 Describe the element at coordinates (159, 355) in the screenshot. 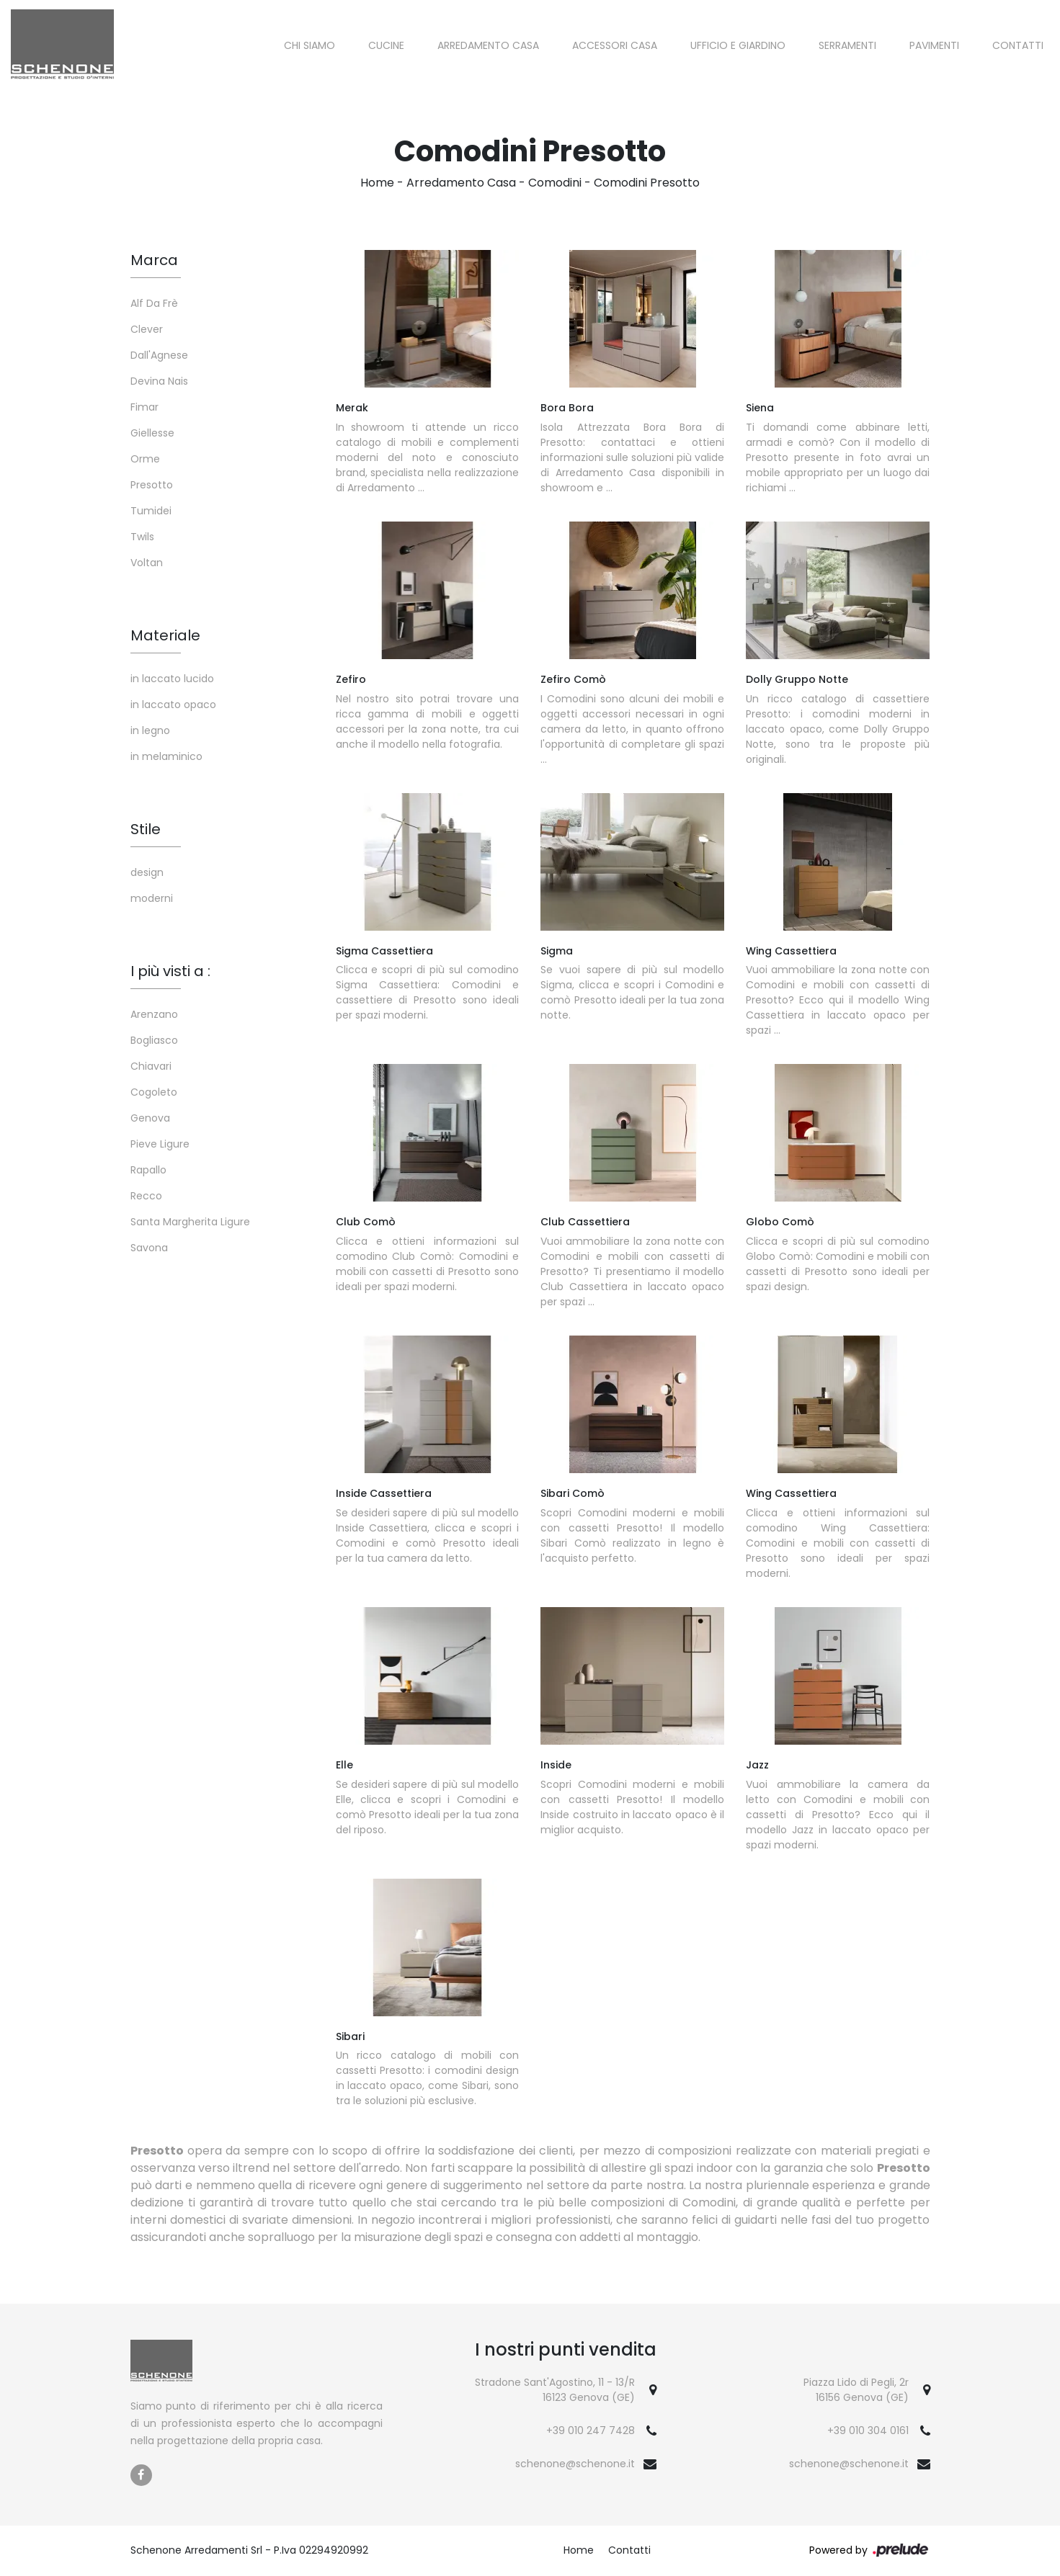

I see `Dall'Agnese` at that location.